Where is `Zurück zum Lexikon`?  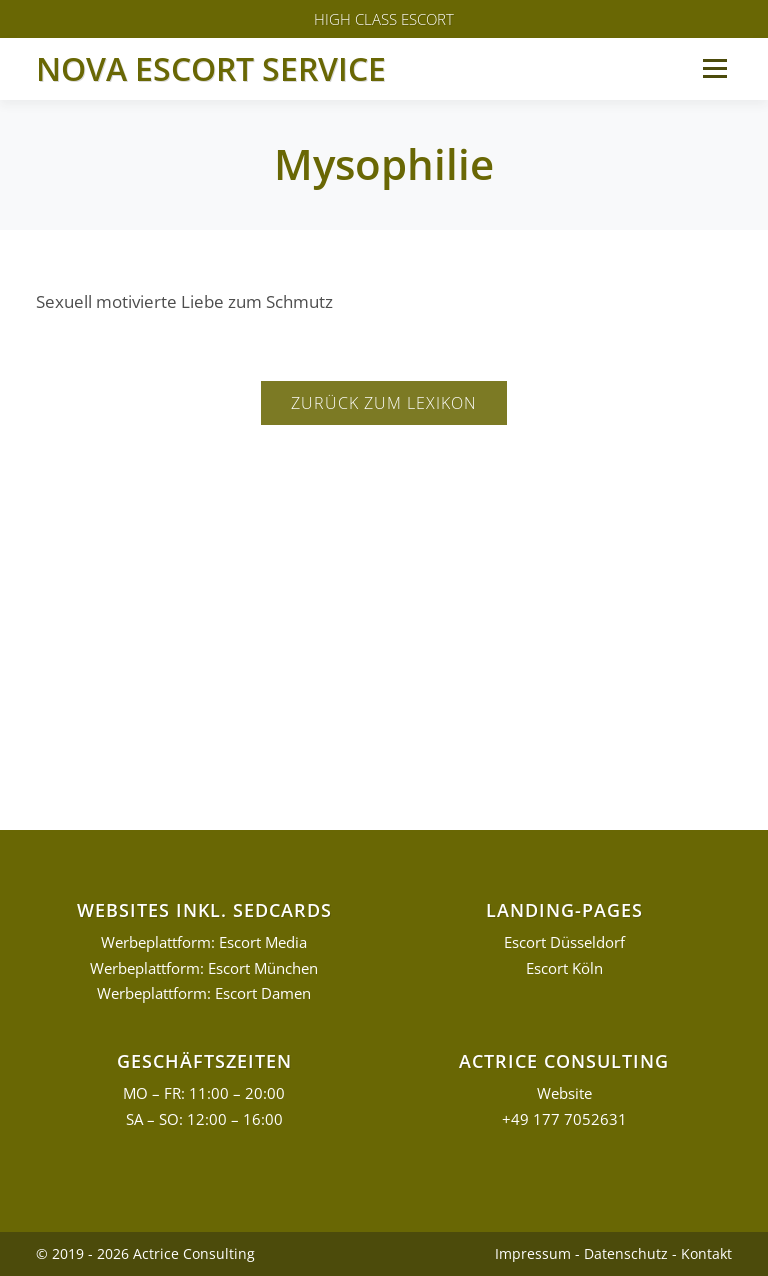
Zurück zum Lexikon is located at coordinates (384, 403).